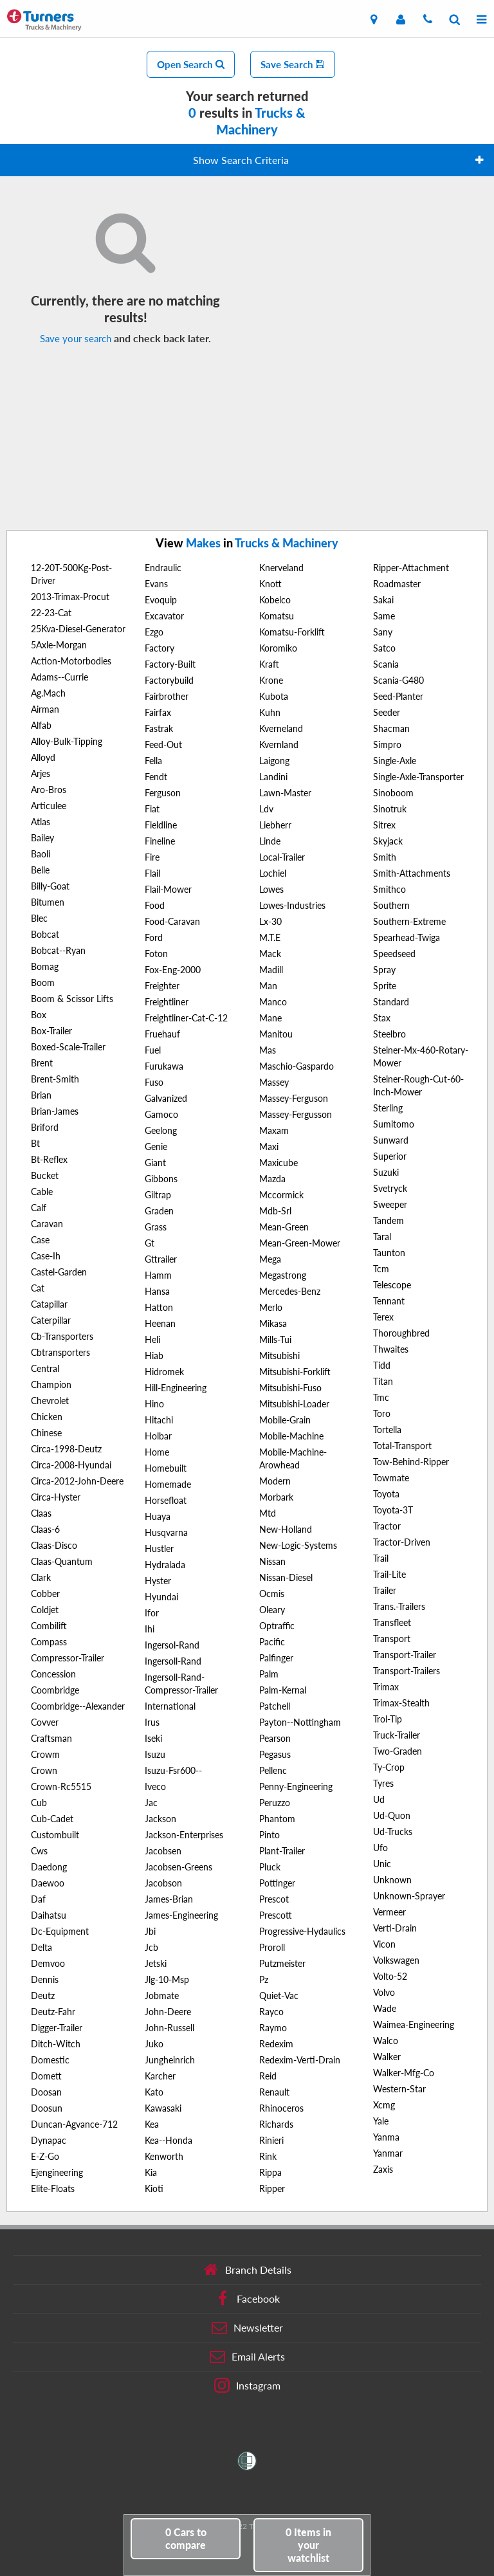 The image size is (494, 2576). I want to click on M.T.E, so click(269, 937).